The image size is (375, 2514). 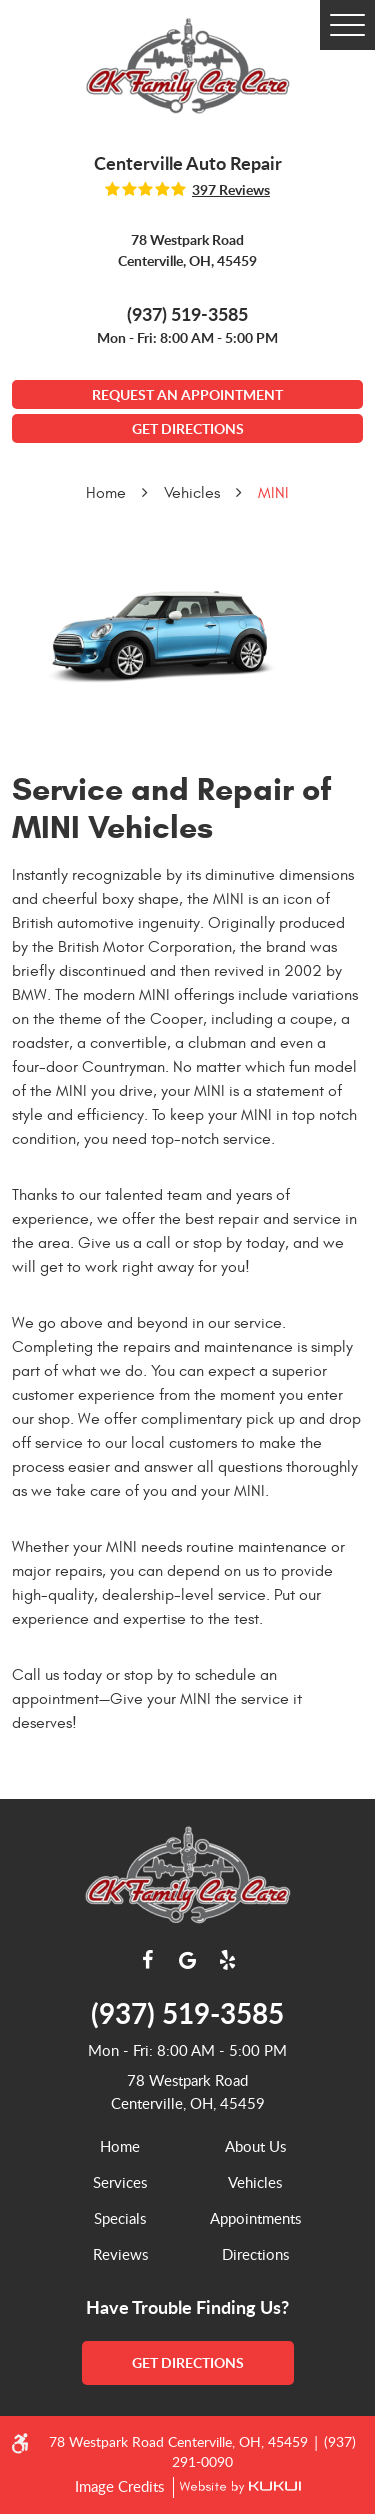 I want to click on Google, so click(x=188, y=1960).